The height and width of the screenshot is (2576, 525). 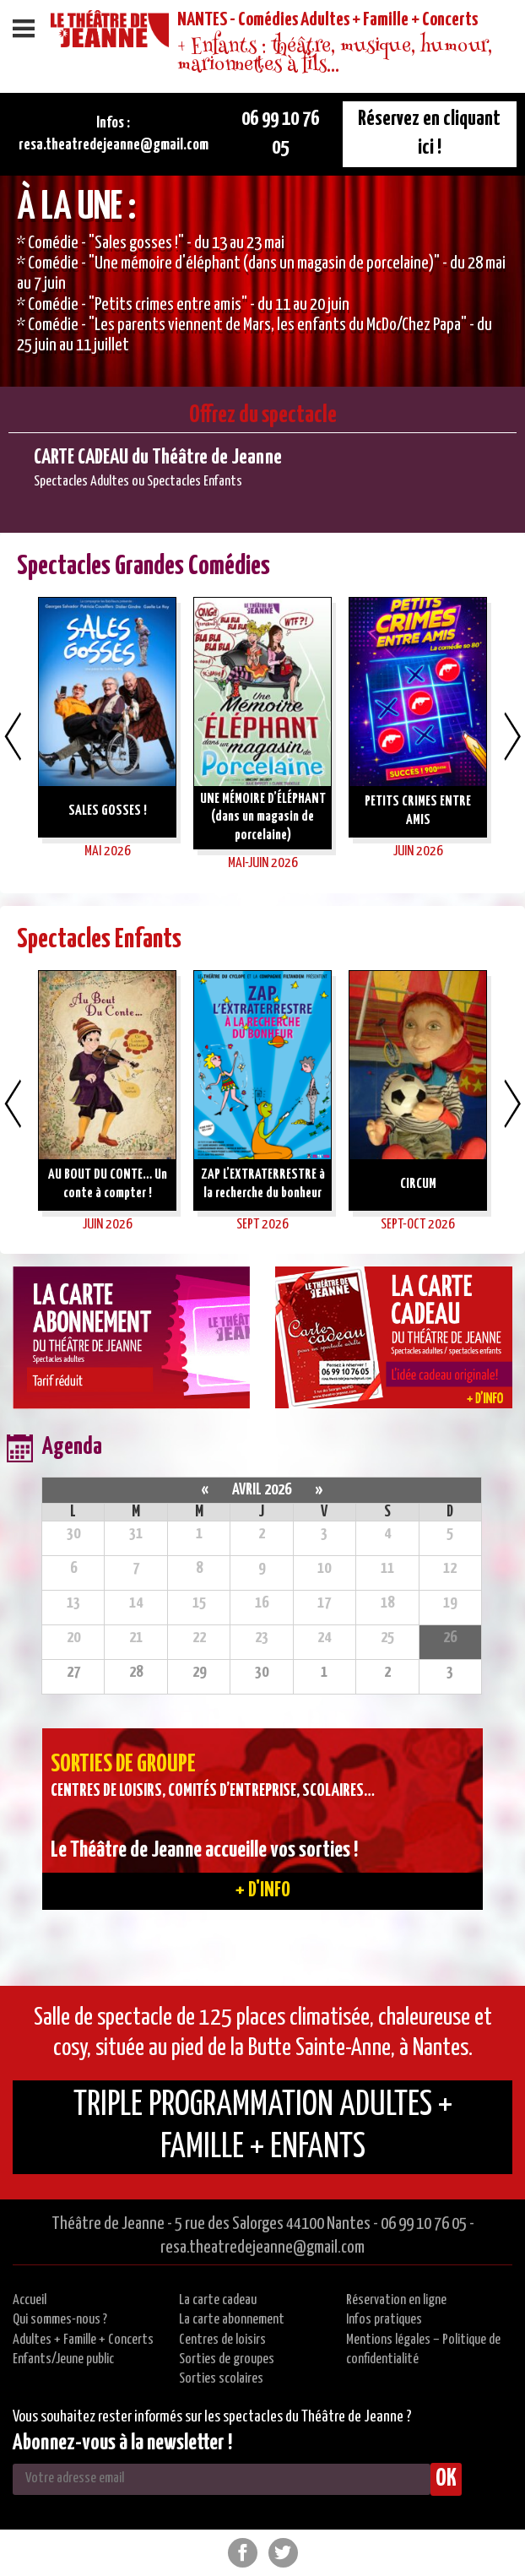 What do you see at coordinates (226, 2359) in the screenshot?
I see `Sorties de groupes` at bounding box center [226, 2359].